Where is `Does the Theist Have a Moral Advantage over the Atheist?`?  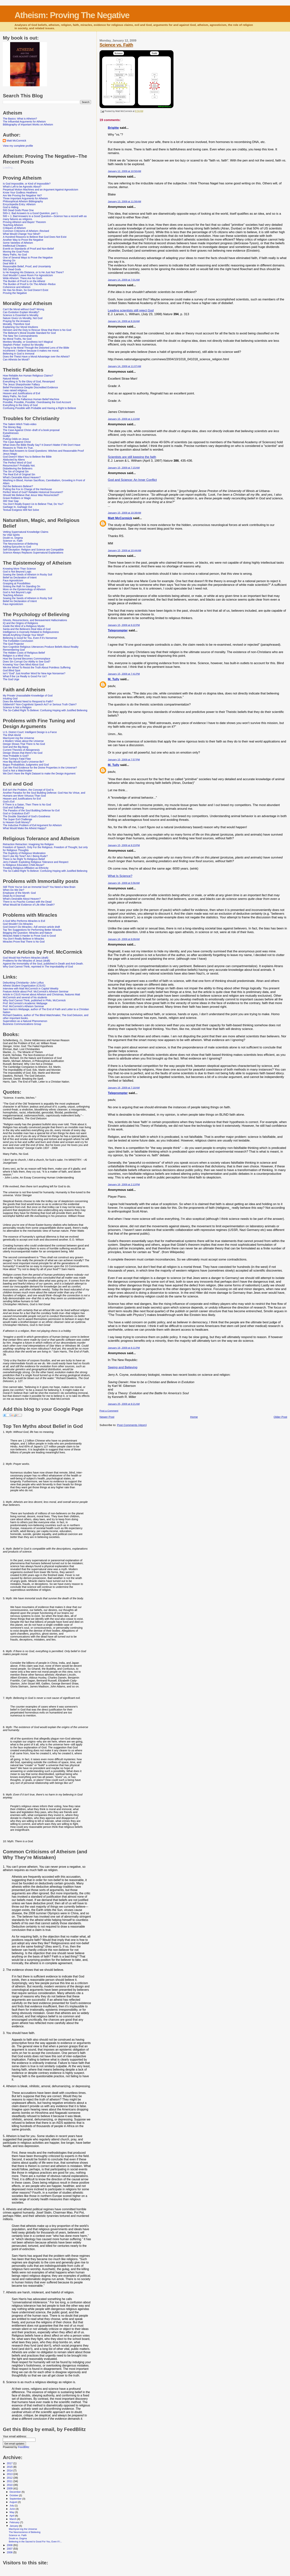
Does the Theist Have a Moral Advantage over the Atheist? is located at coordinates (36, 356).